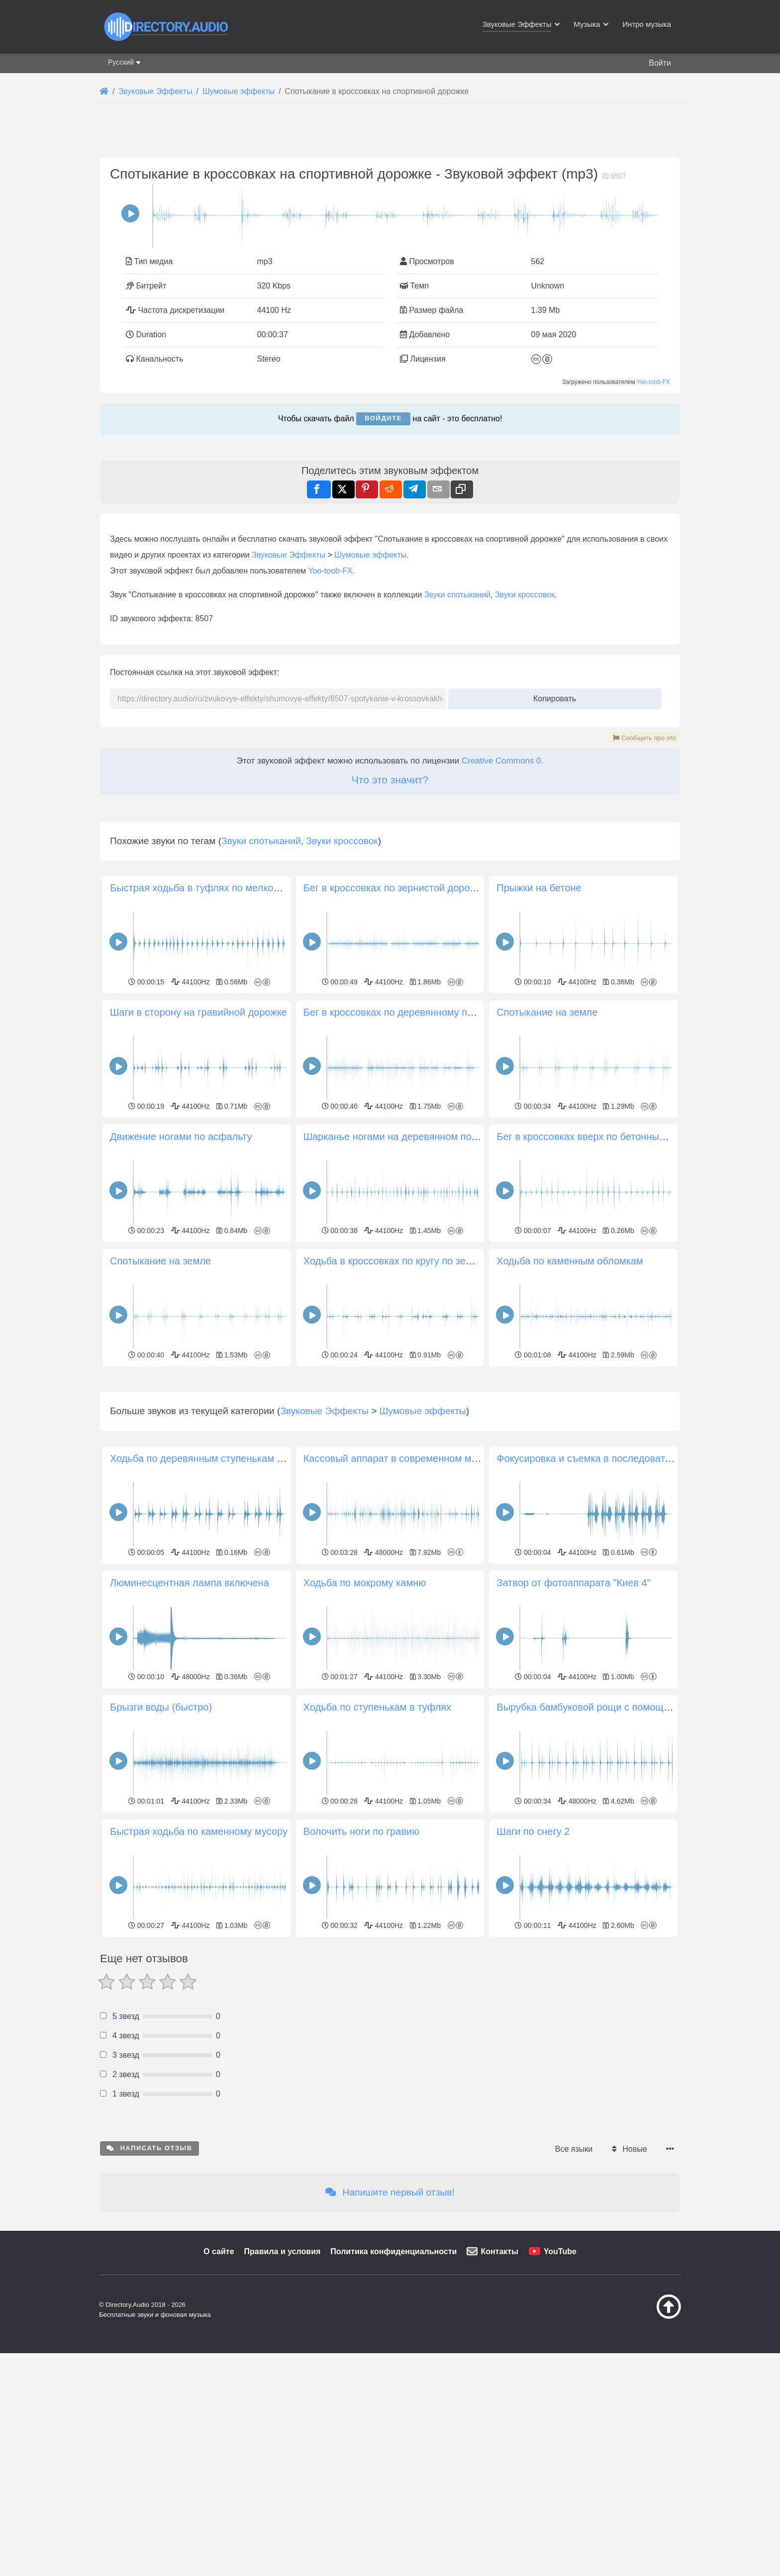 This screenshot has width=780, height=2576. I want to click on Yoo-toob-FX, so click(653, 382).